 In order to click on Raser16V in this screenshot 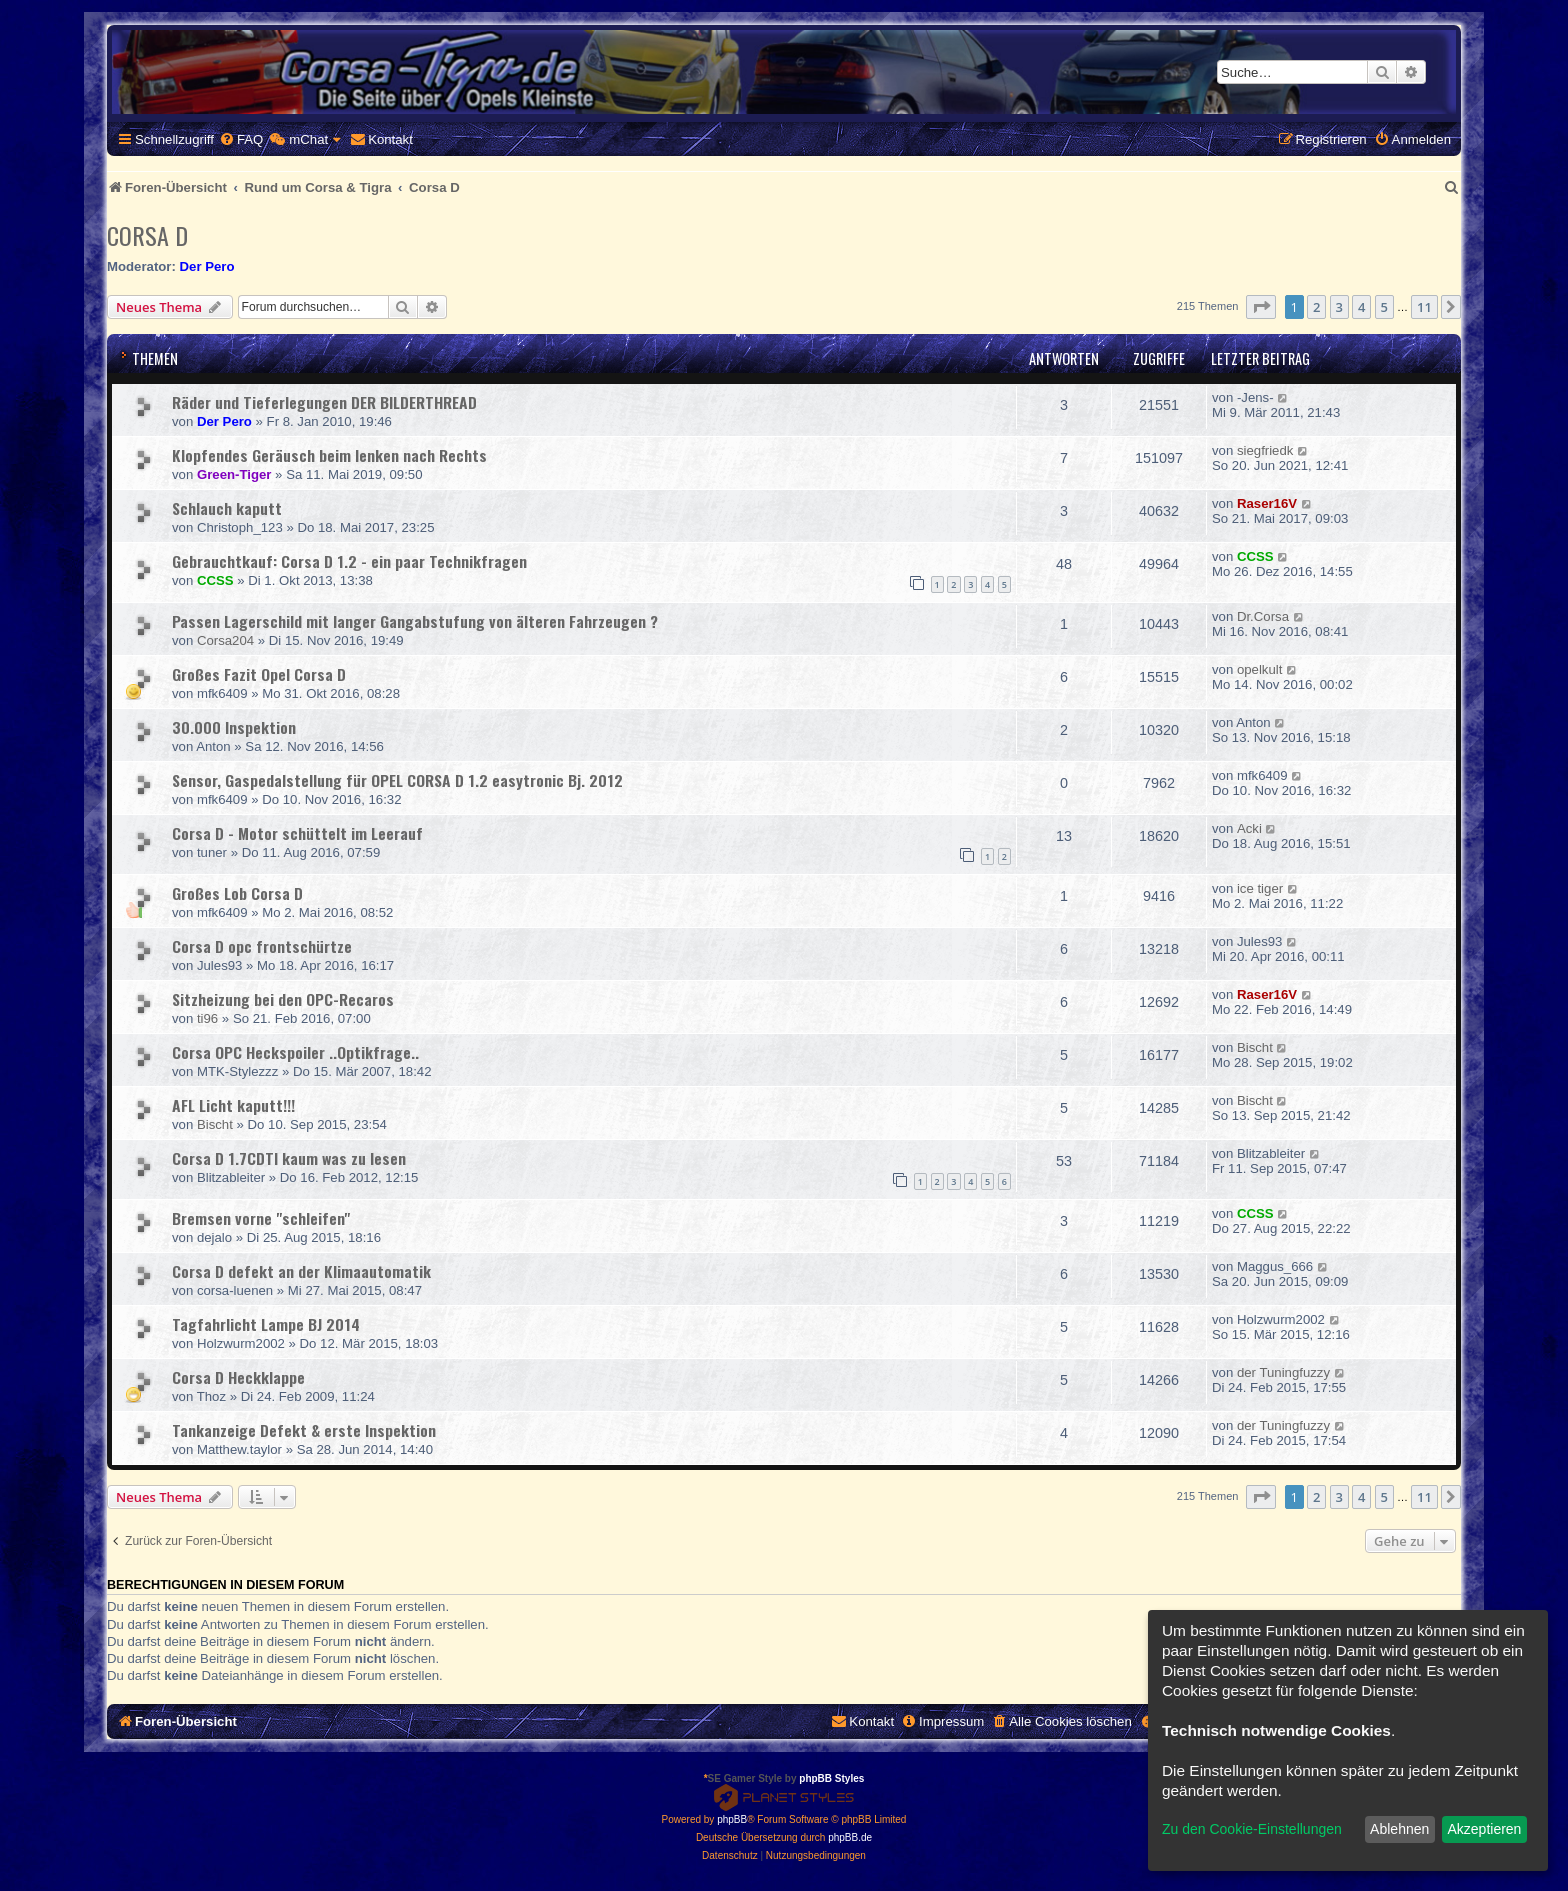, I will do `click(1267, 503)`.